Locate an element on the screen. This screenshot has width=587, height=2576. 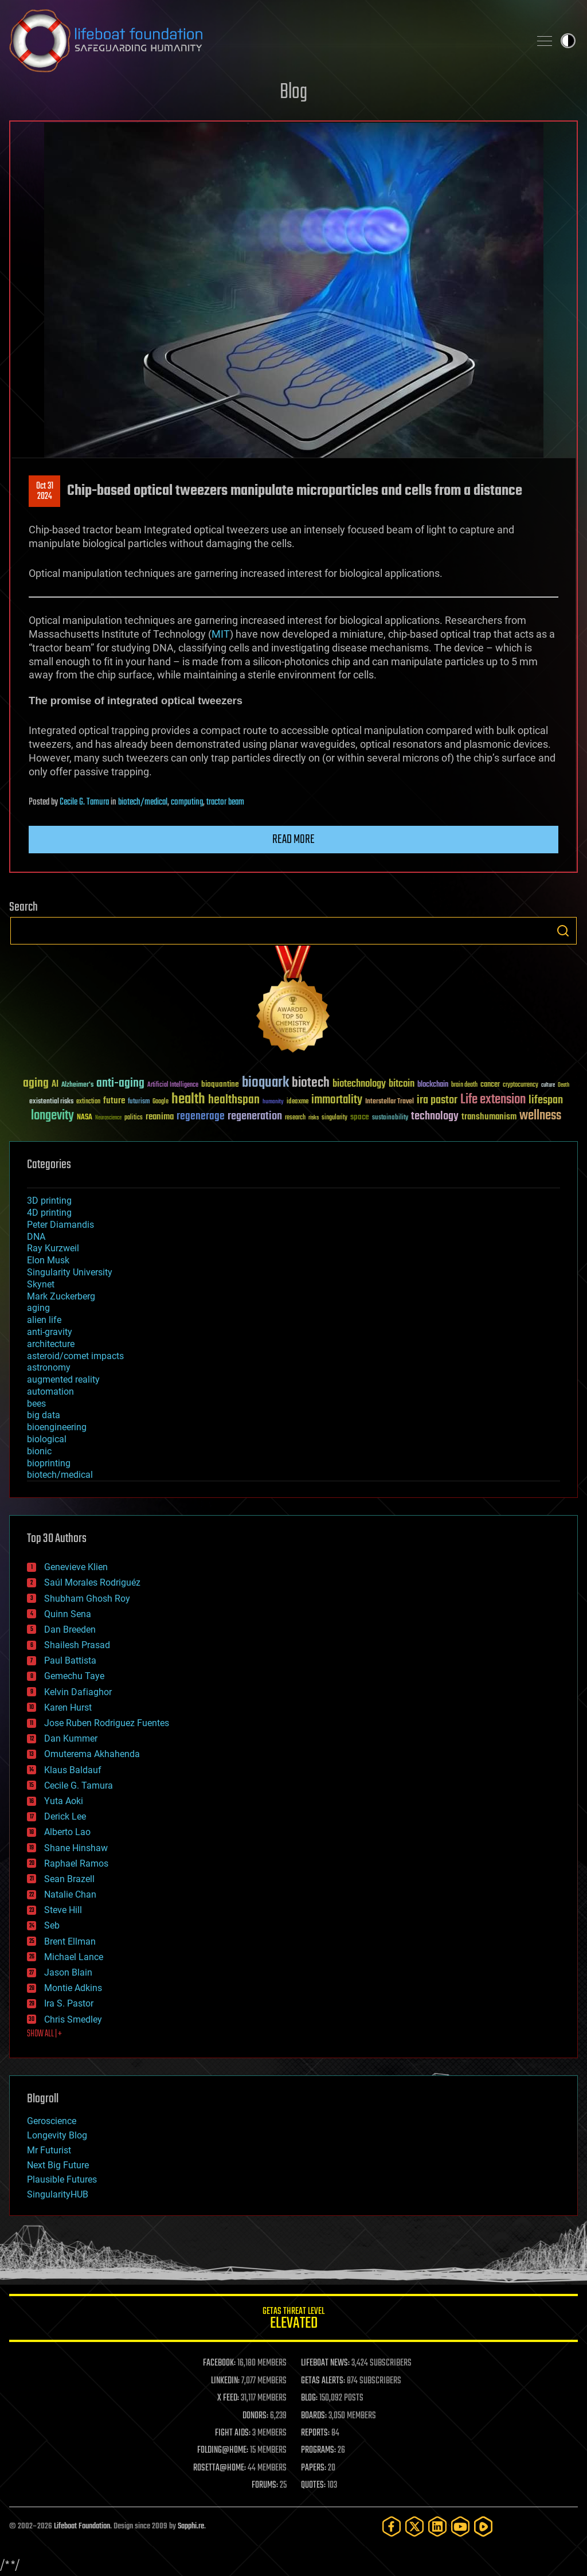
Lifeboat Foundation: Safeguarding Humanity [Lifeboat Foundation - home] is located at coordinates (265, 40).